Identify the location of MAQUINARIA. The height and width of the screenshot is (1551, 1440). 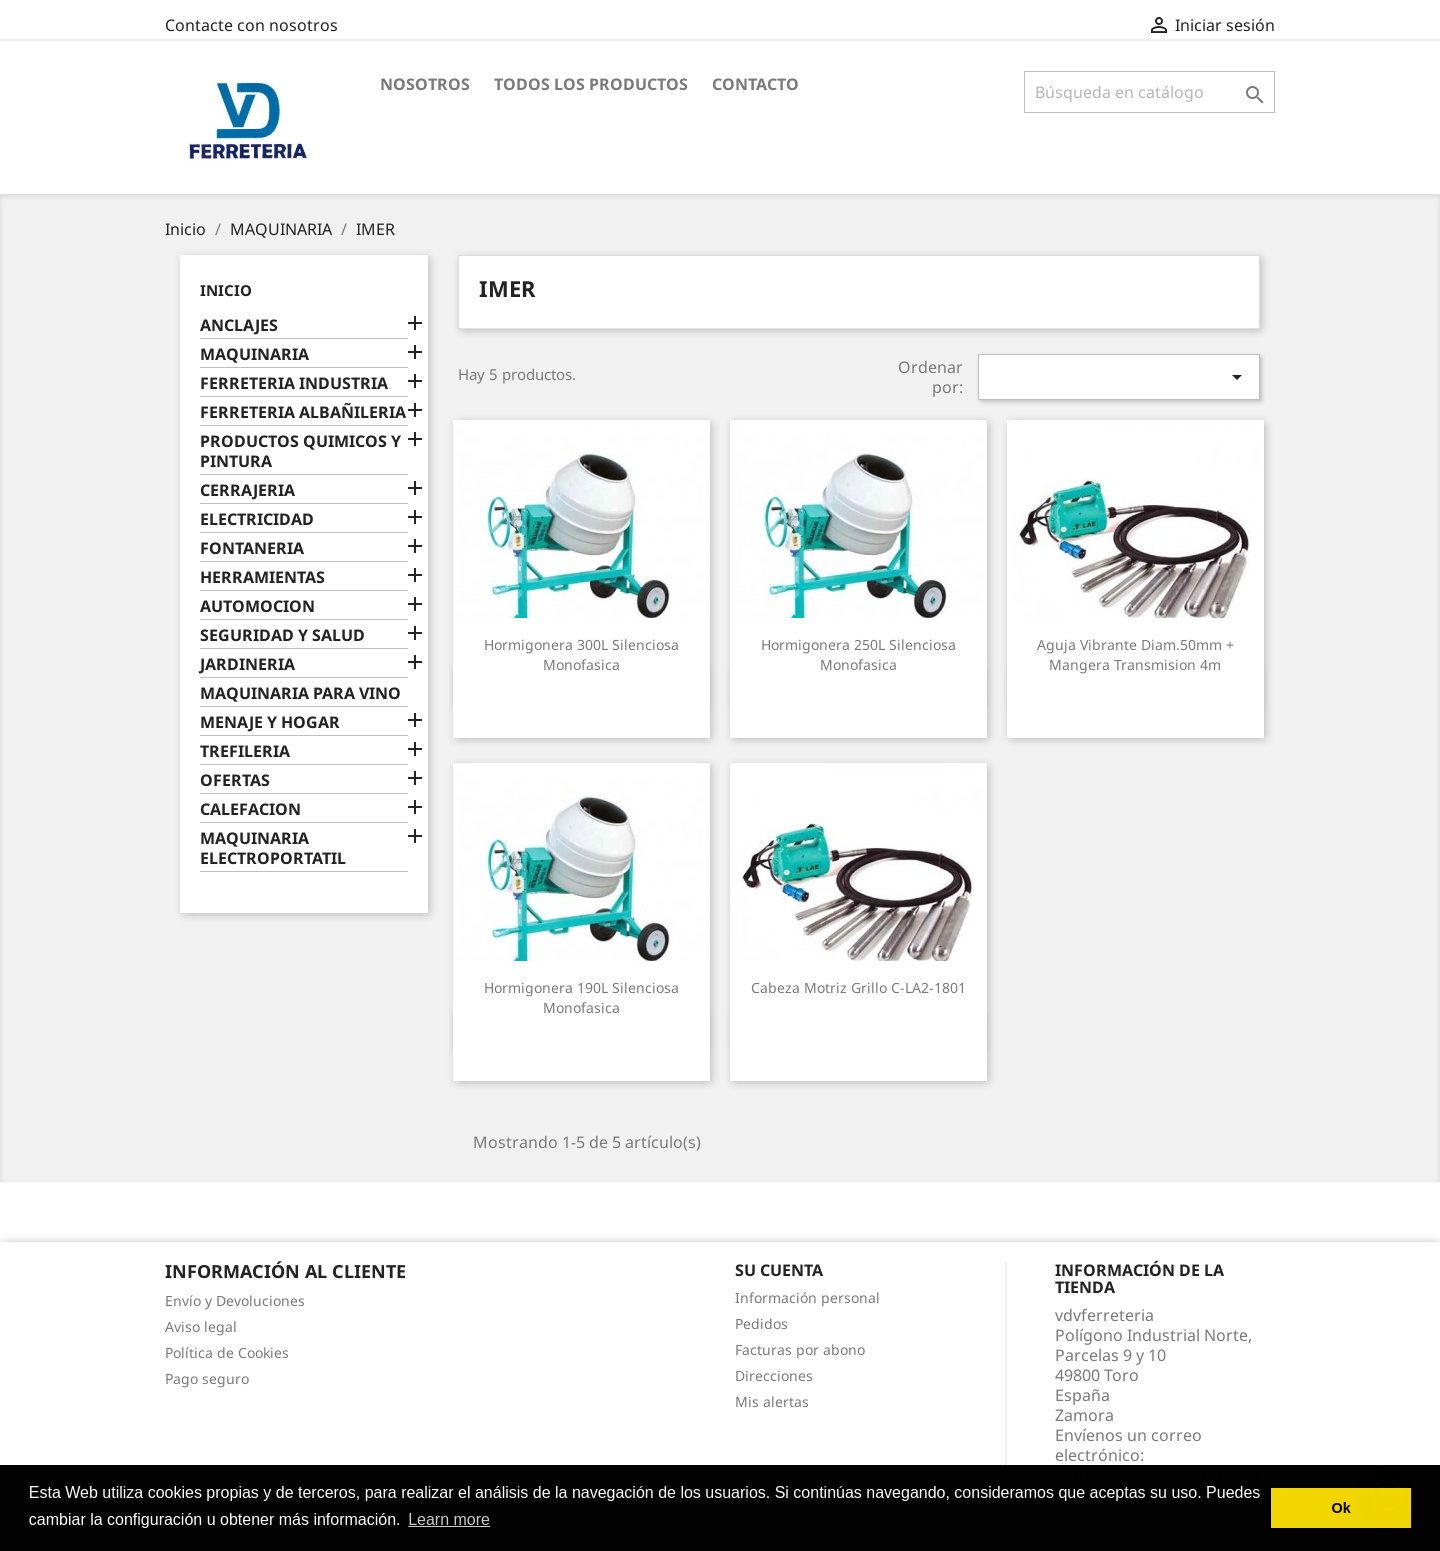
(254, 354).